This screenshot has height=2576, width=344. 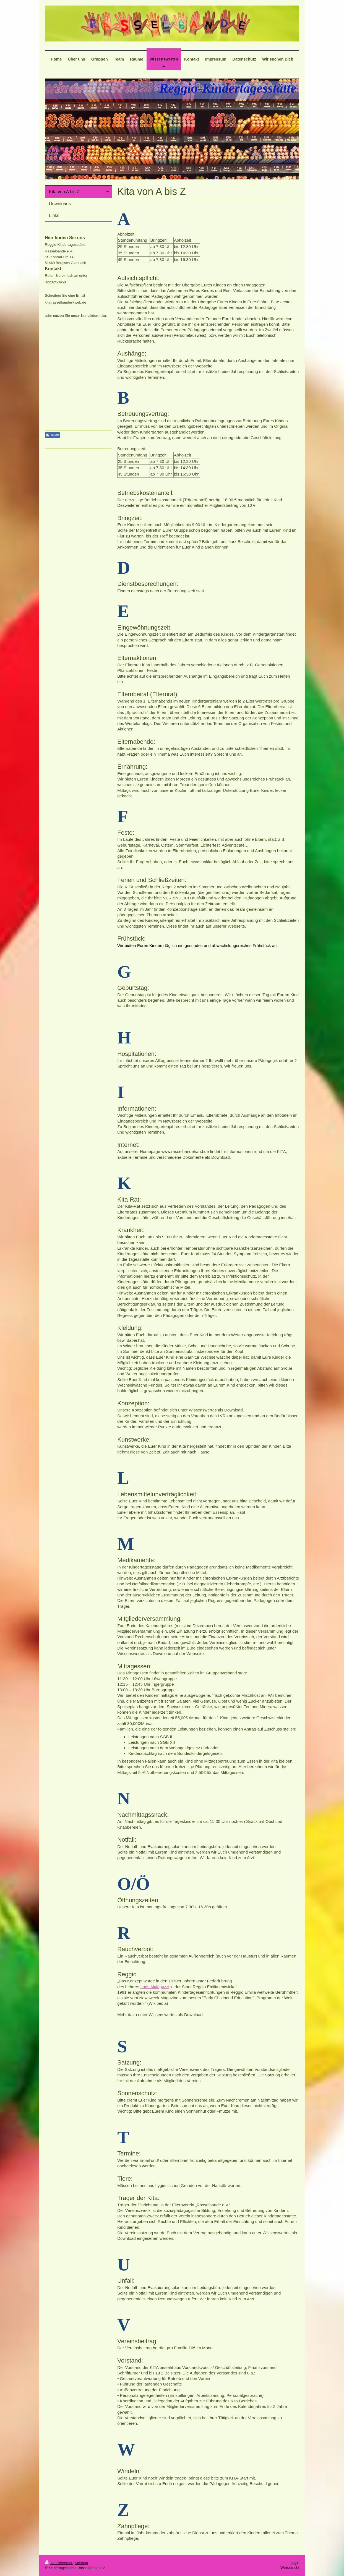 I want to click on Login, so click(x=294, y=2563).